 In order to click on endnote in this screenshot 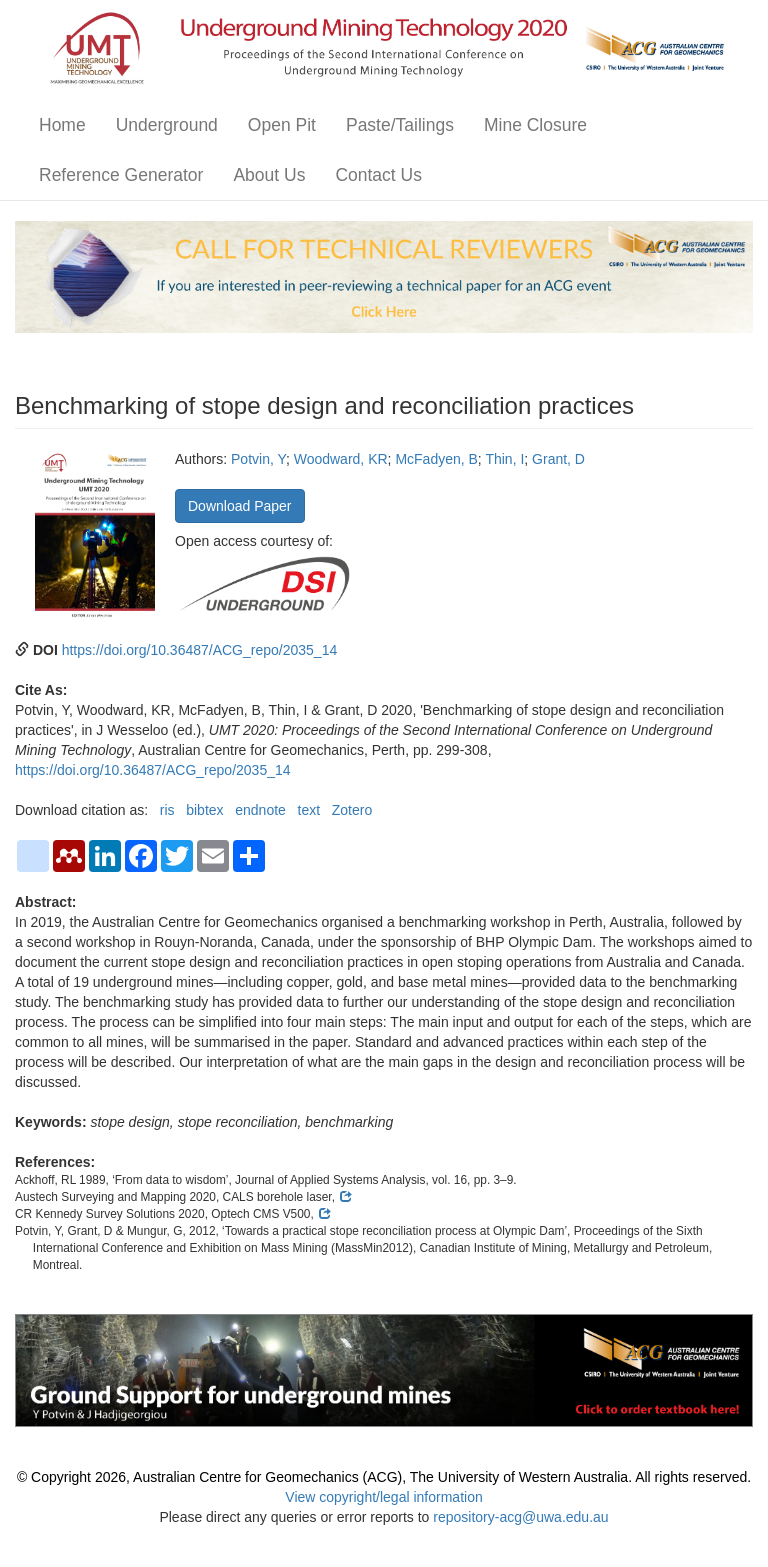, I will do `click(260, 810)`.